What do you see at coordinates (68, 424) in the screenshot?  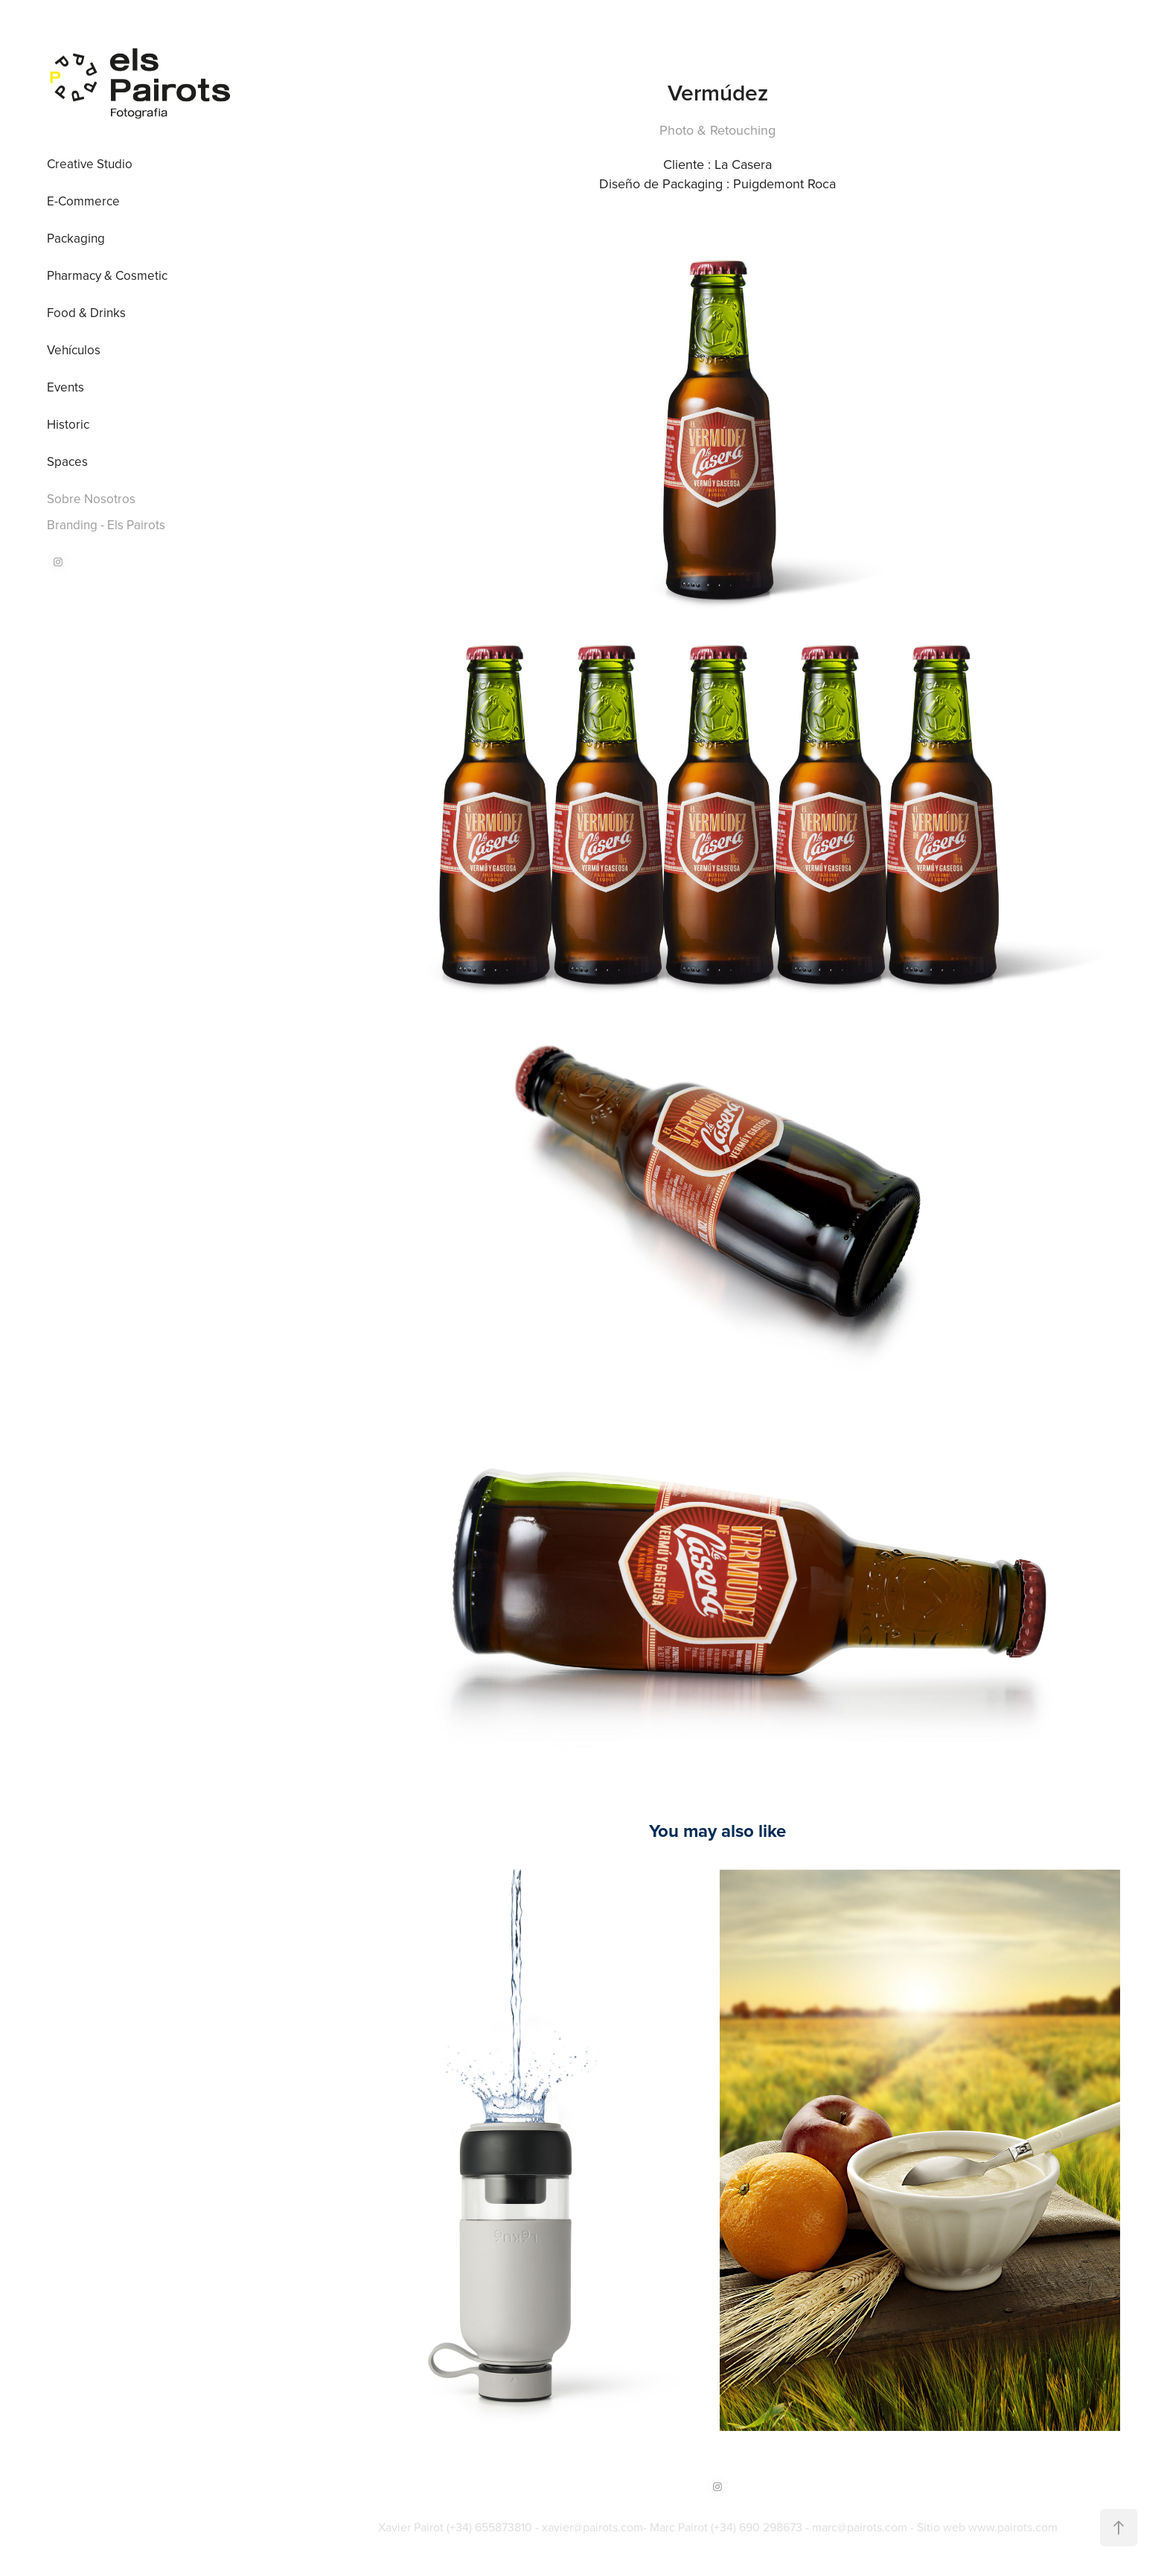 I see `Historic` at bounding box center [68, 424].